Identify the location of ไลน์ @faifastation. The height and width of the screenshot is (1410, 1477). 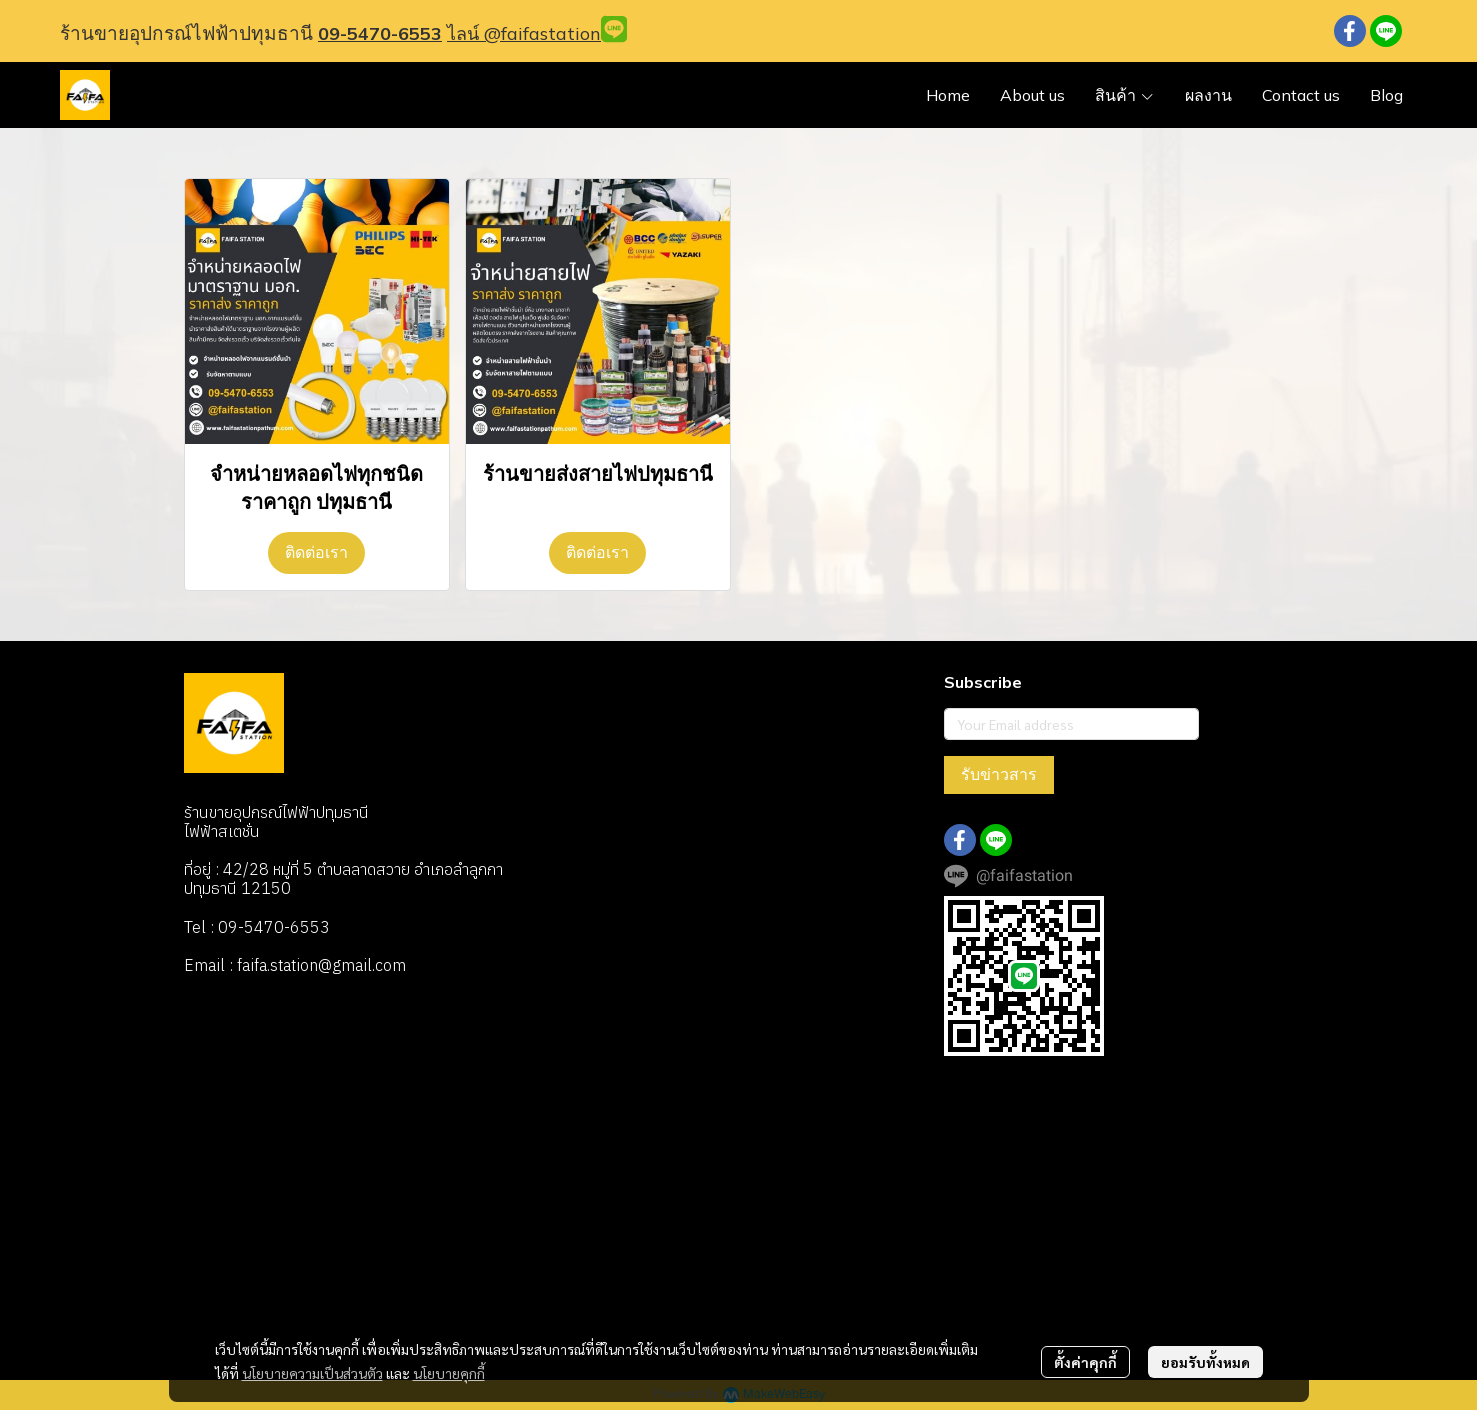
(524, 33).